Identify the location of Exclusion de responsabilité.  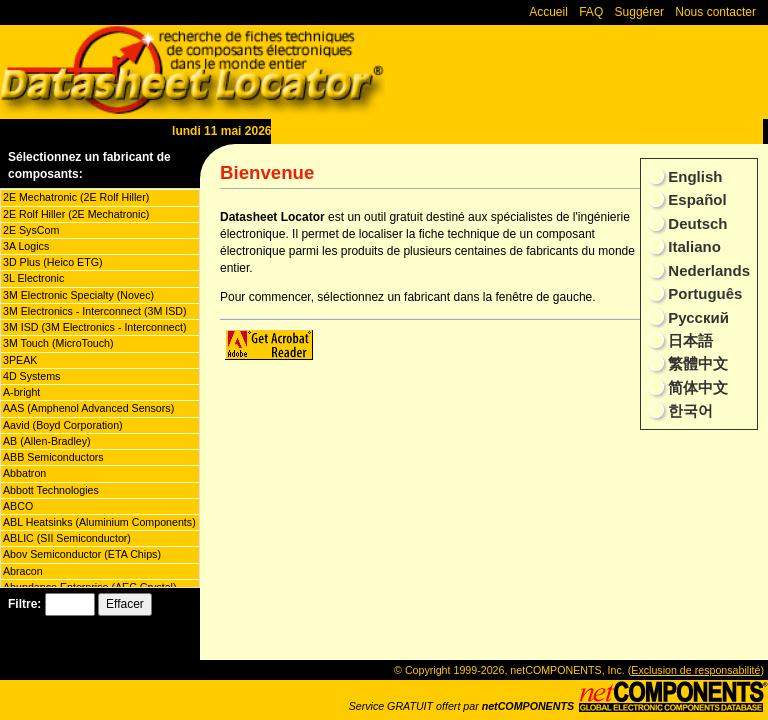
(695, 670).